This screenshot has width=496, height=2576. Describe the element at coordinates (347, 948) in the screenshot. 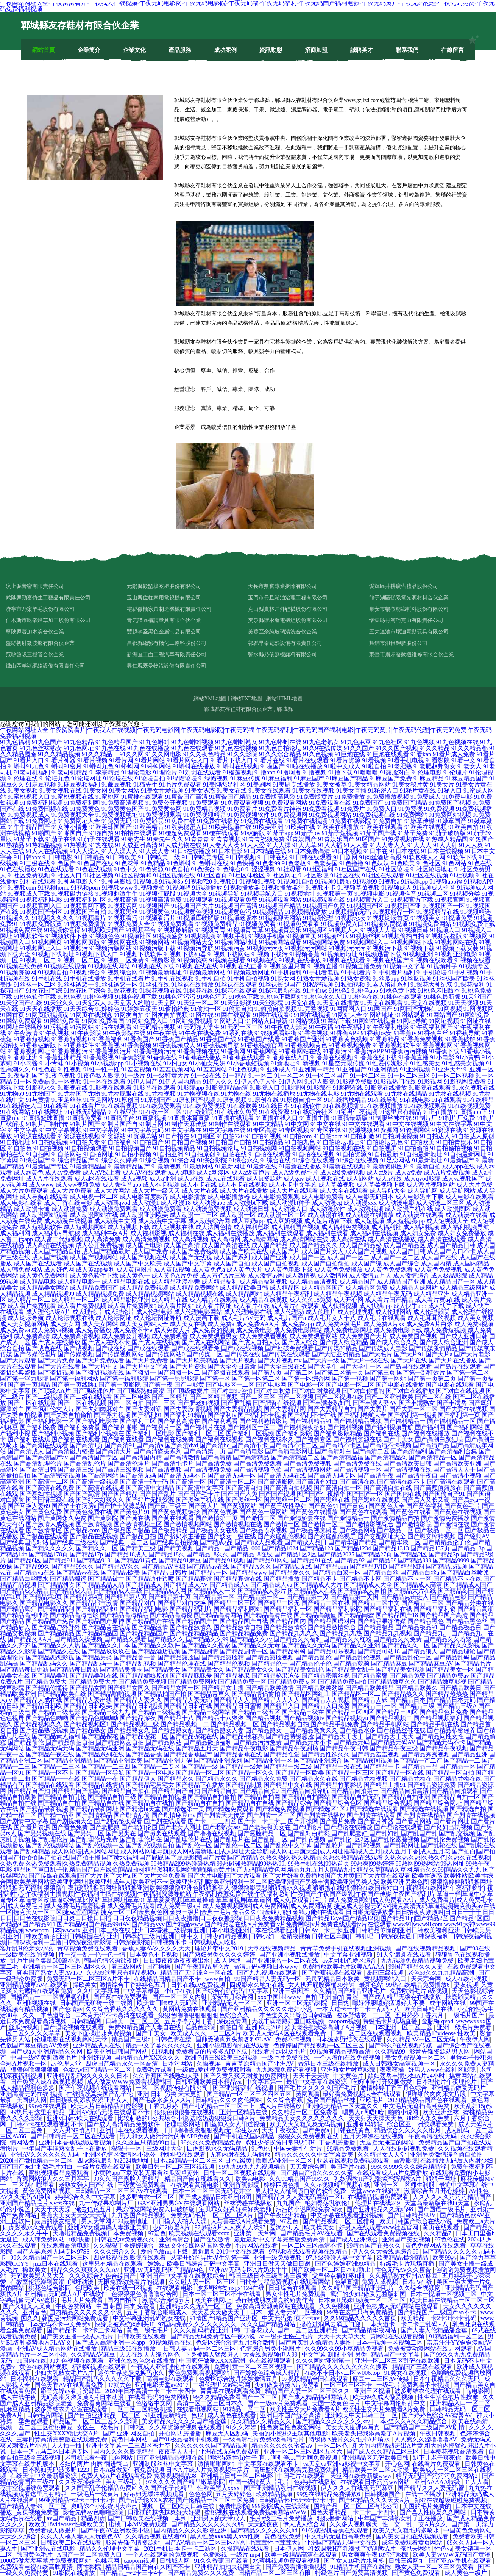

I see `91视频污污污` at that location.